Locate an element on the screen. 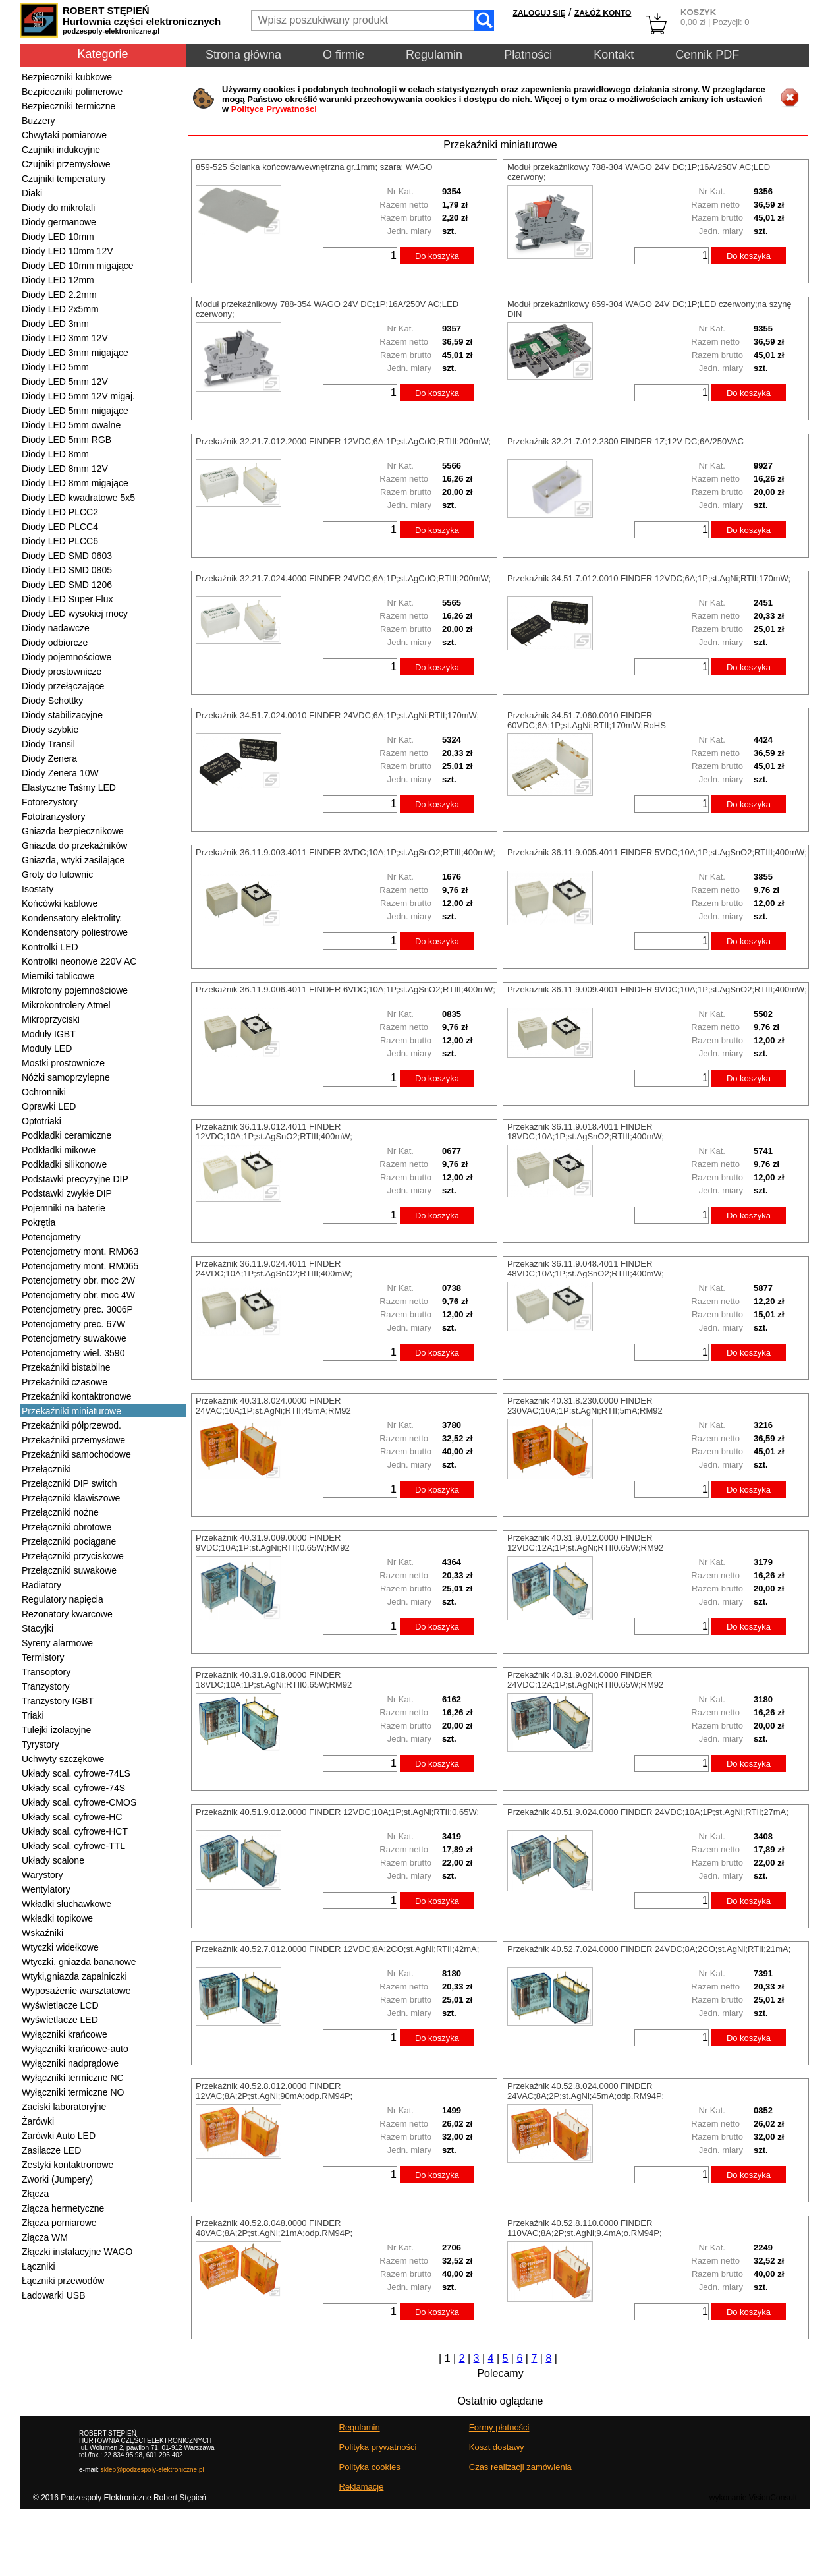  Wyłączniki termiczne NO is located at coordinates (73, 2092).